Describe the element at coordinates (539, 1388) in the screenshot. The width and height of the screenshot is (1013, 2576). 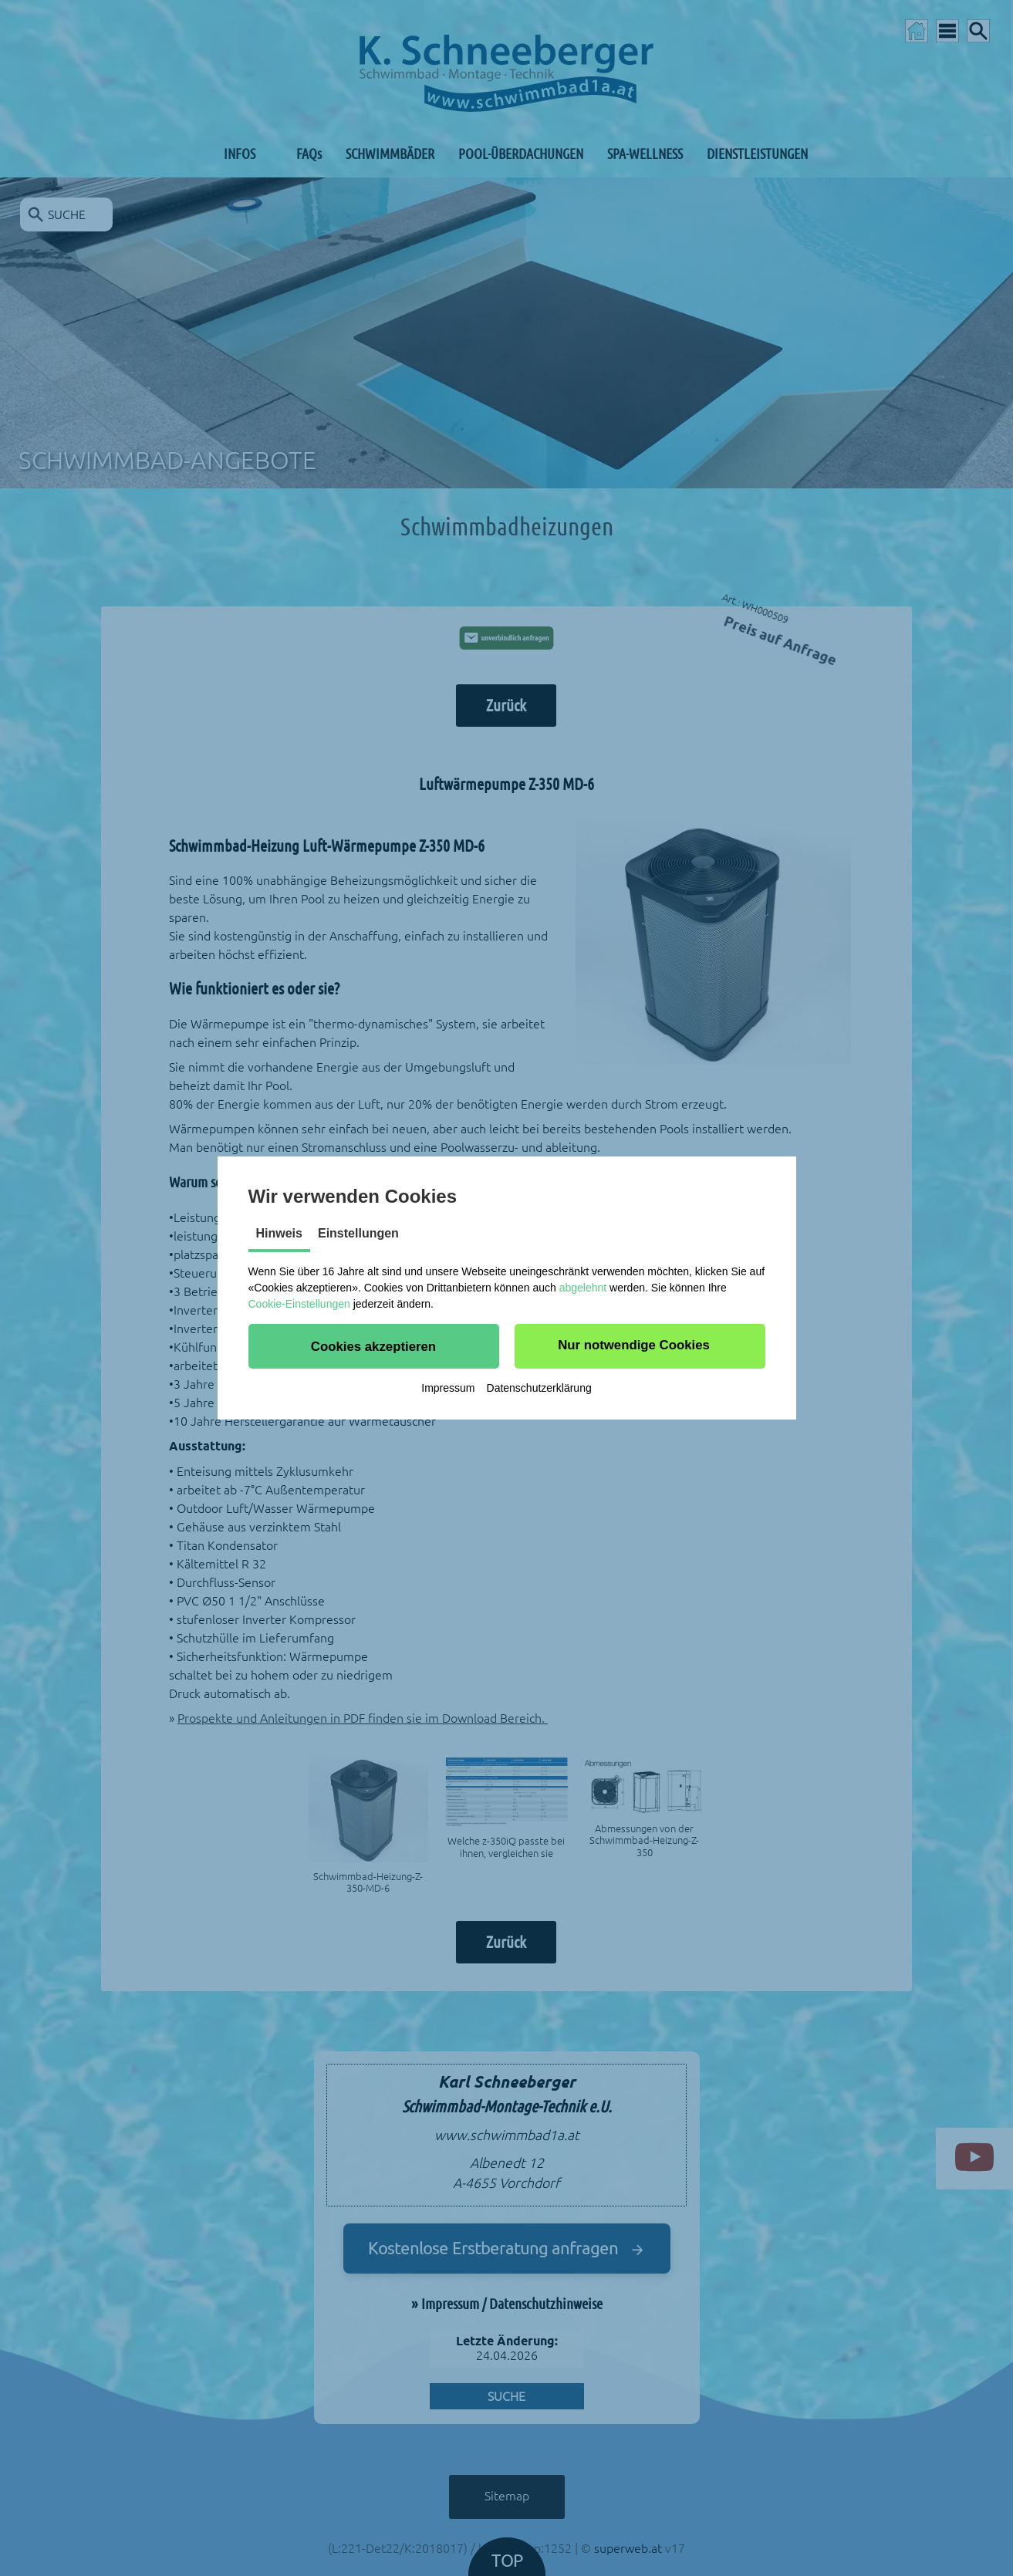
I see `Datenschutzerklärung` at that location.